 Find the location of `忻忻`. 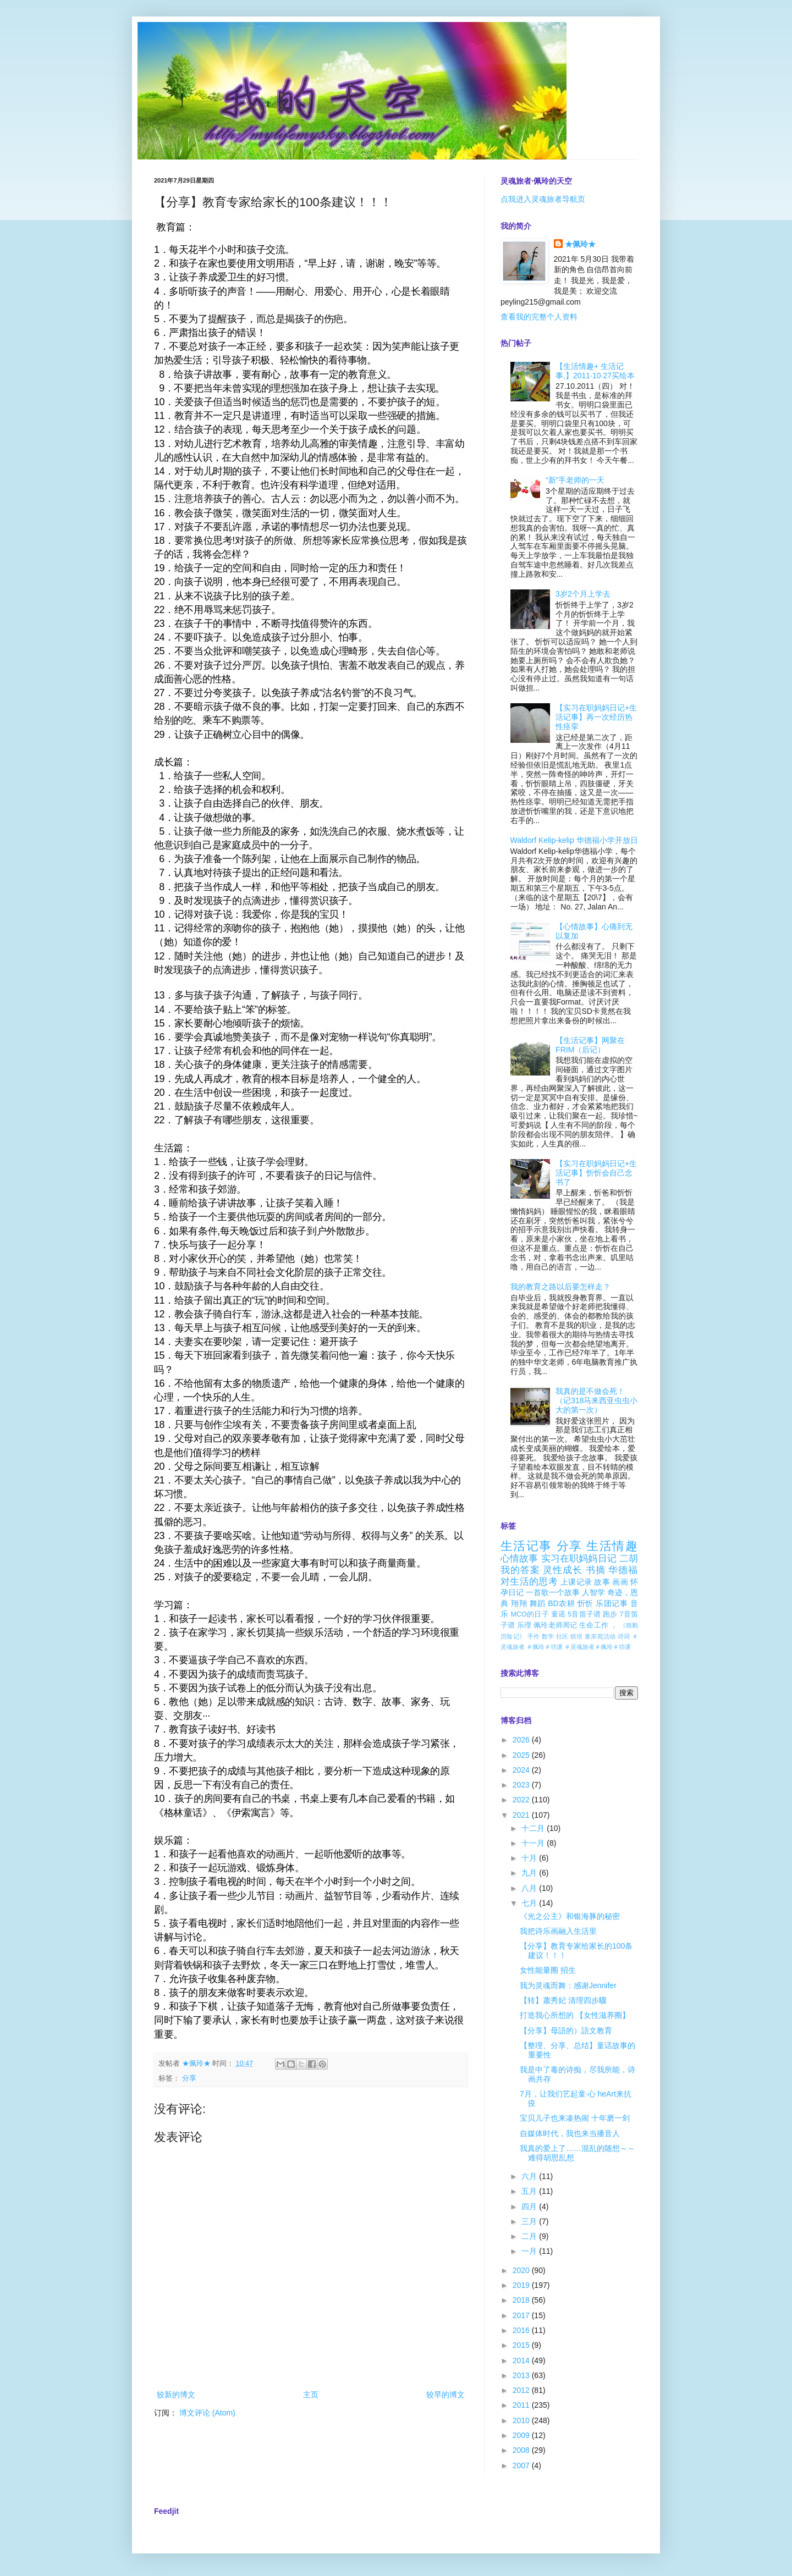

忻忻 is located at coordinates (585, 1603).